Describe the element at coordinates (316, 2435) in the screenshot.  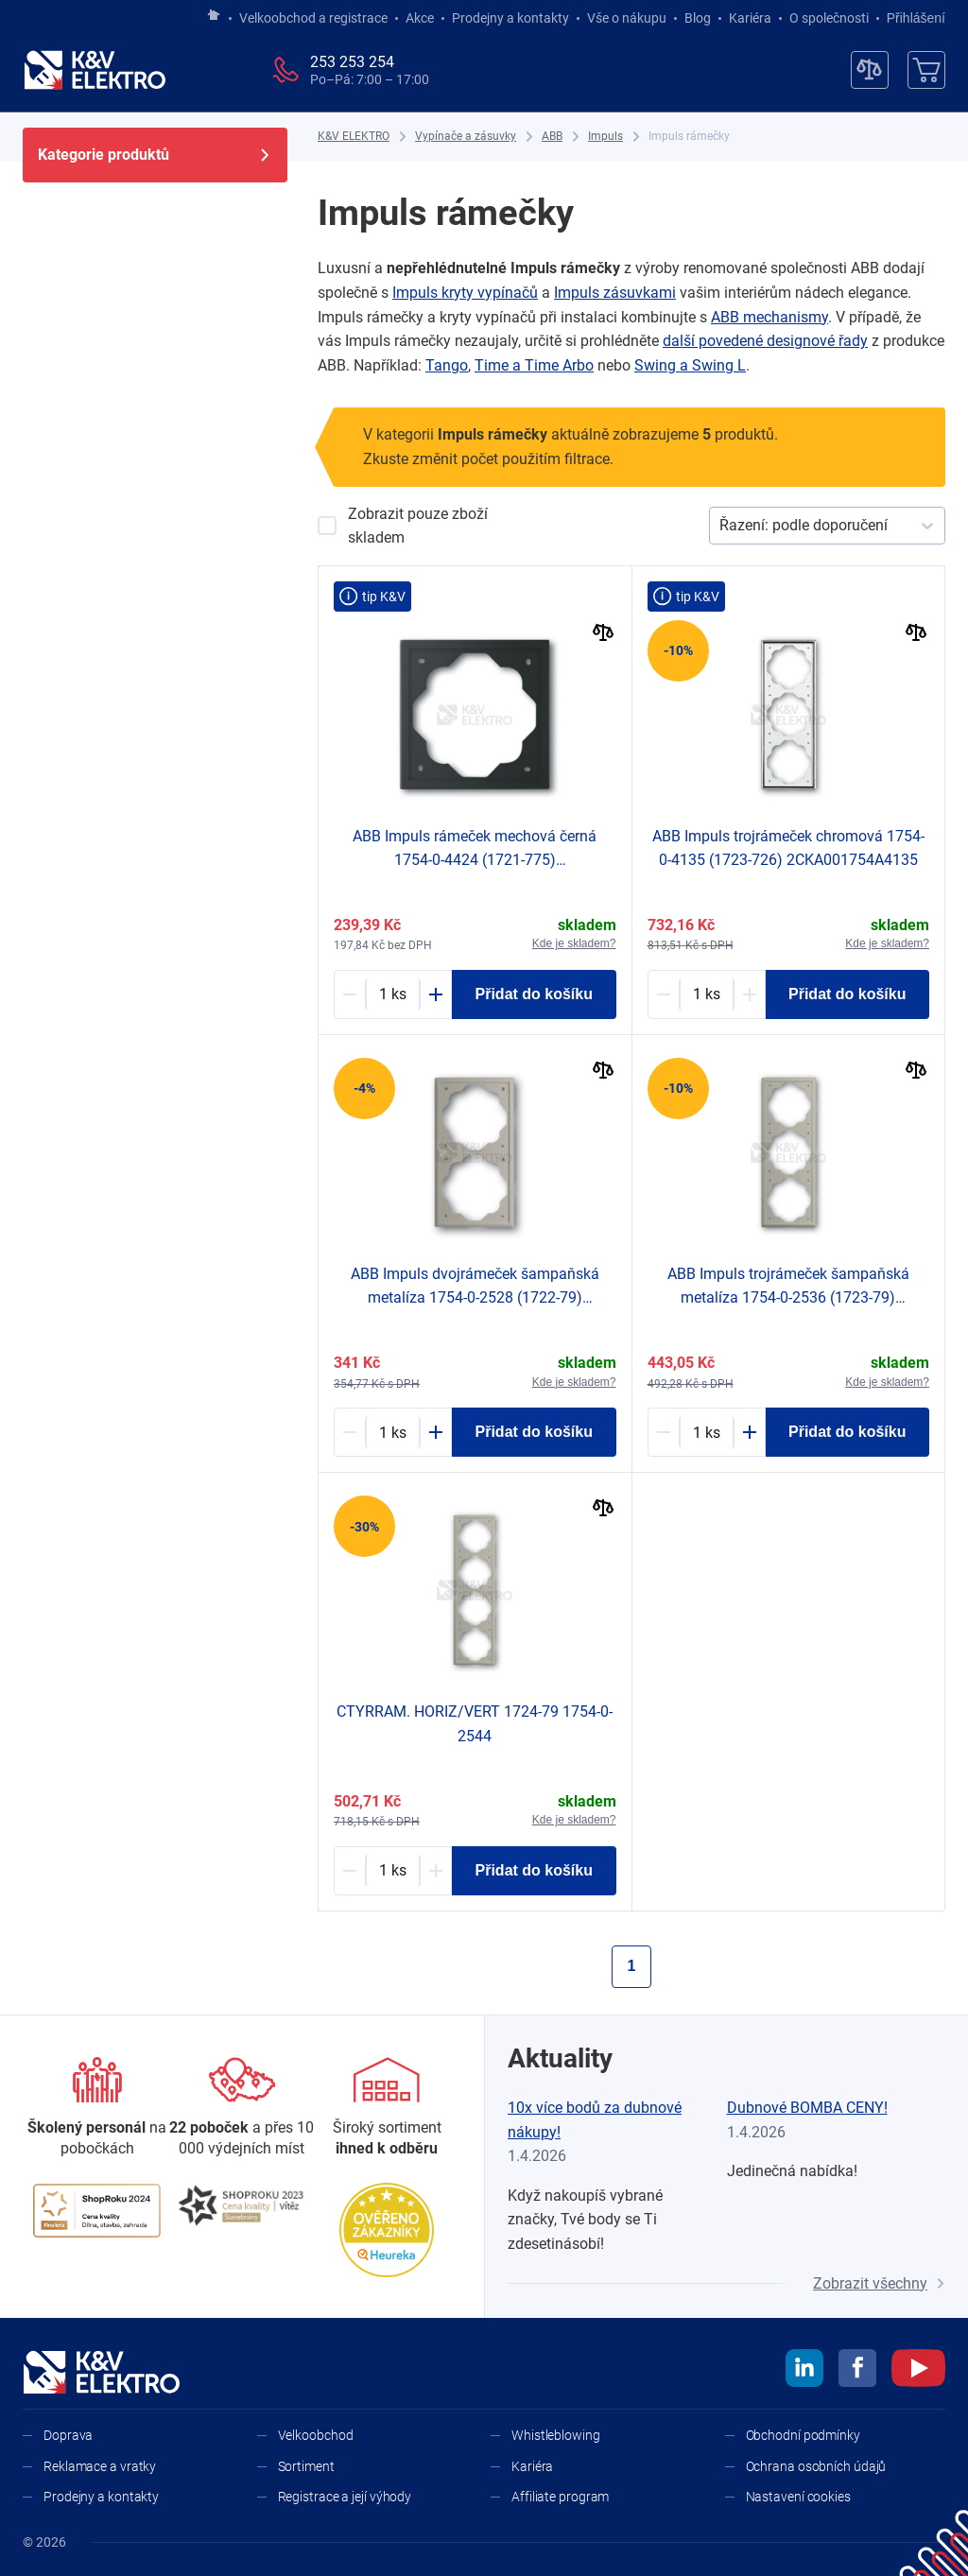
I see `Velkoobchod` at that location.